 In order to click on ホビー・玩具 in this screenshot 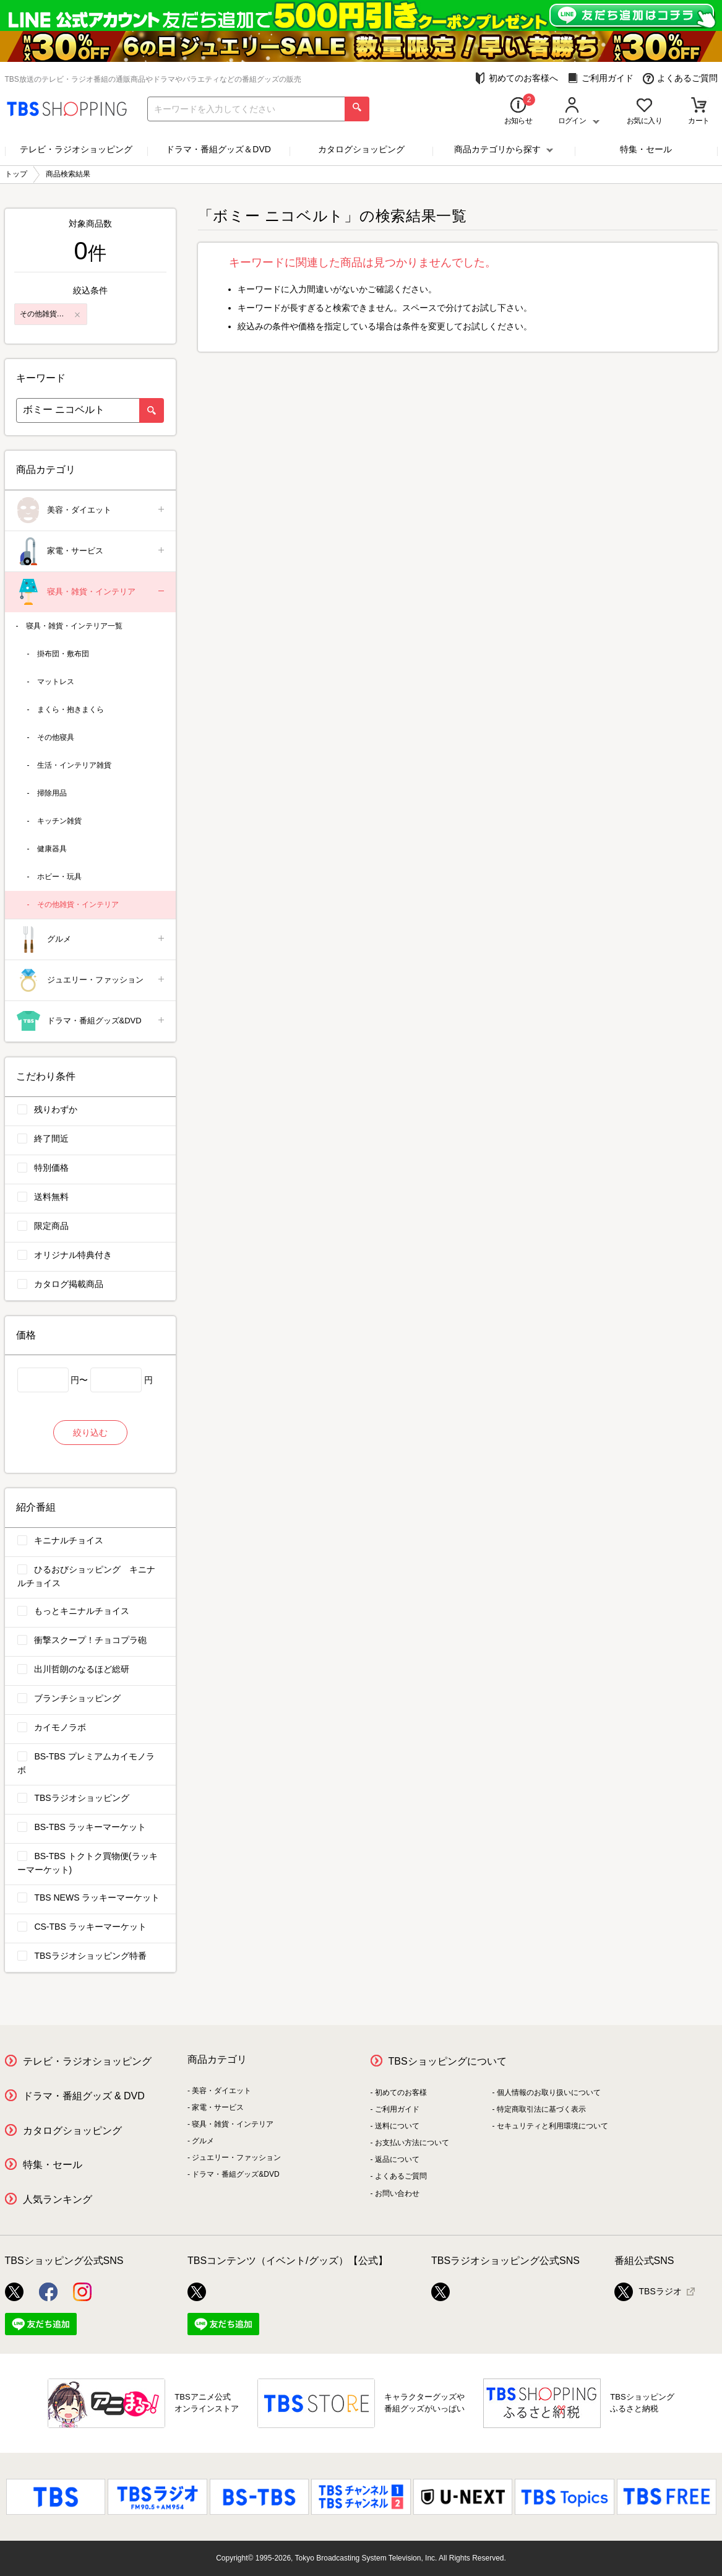, I will do `click(59, 876)`.